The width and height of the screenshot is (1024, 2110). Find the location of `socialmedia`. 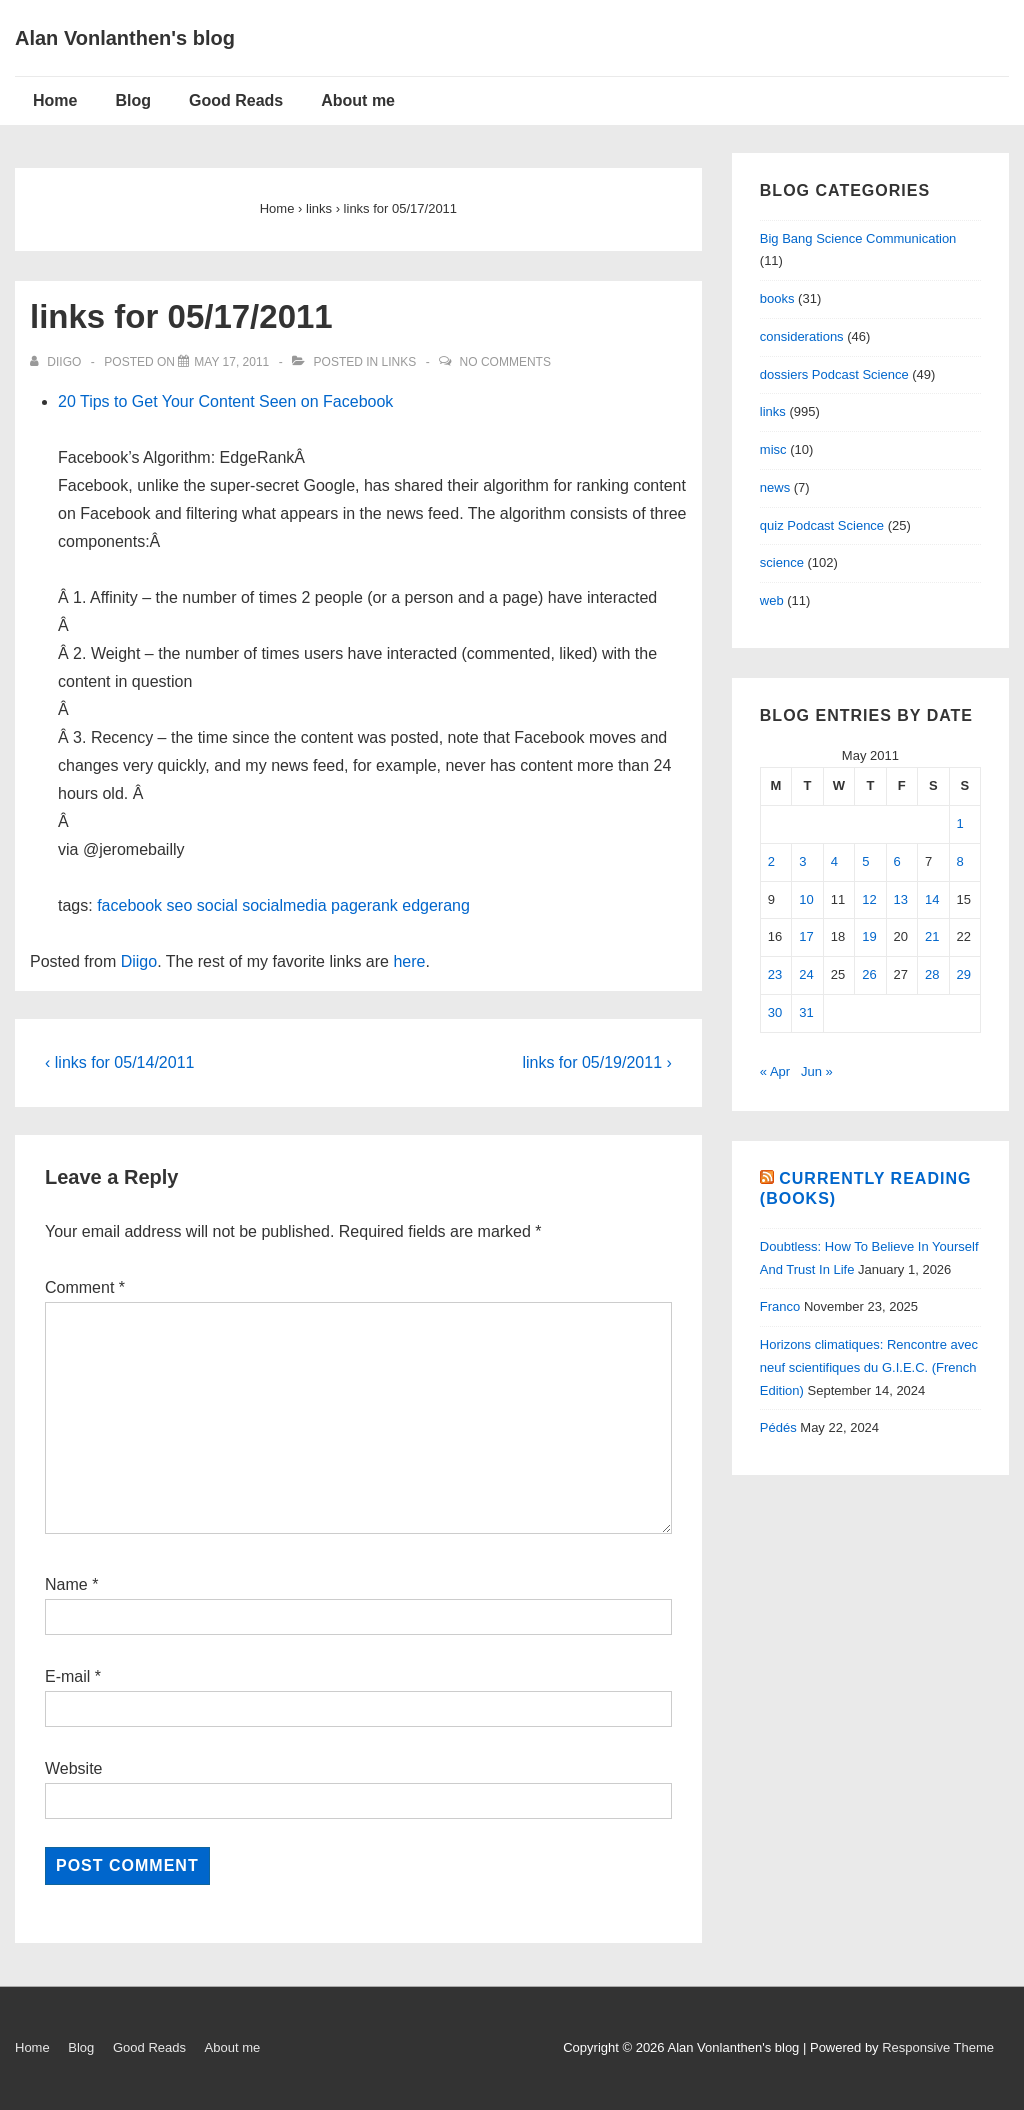

socialmedia is located at coordinates (284, 905).